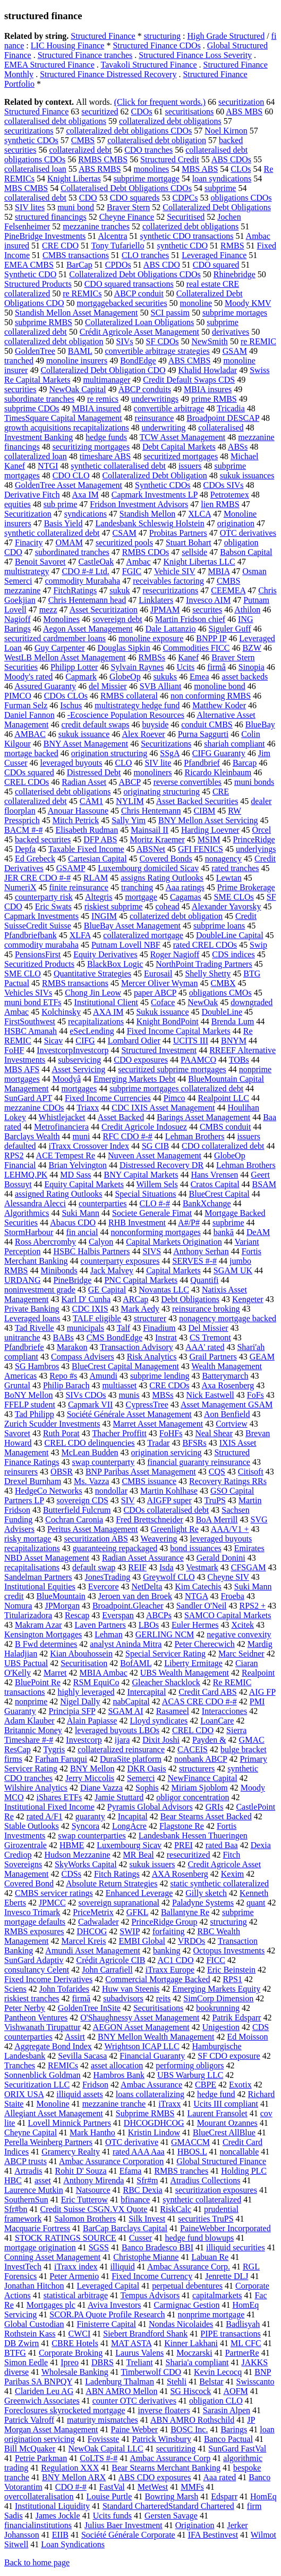 The width and height of the screenshot is (281, 2576). Describe the element at coordinates (161, 791) in the screenshot. I see `originating structuring` at that location.